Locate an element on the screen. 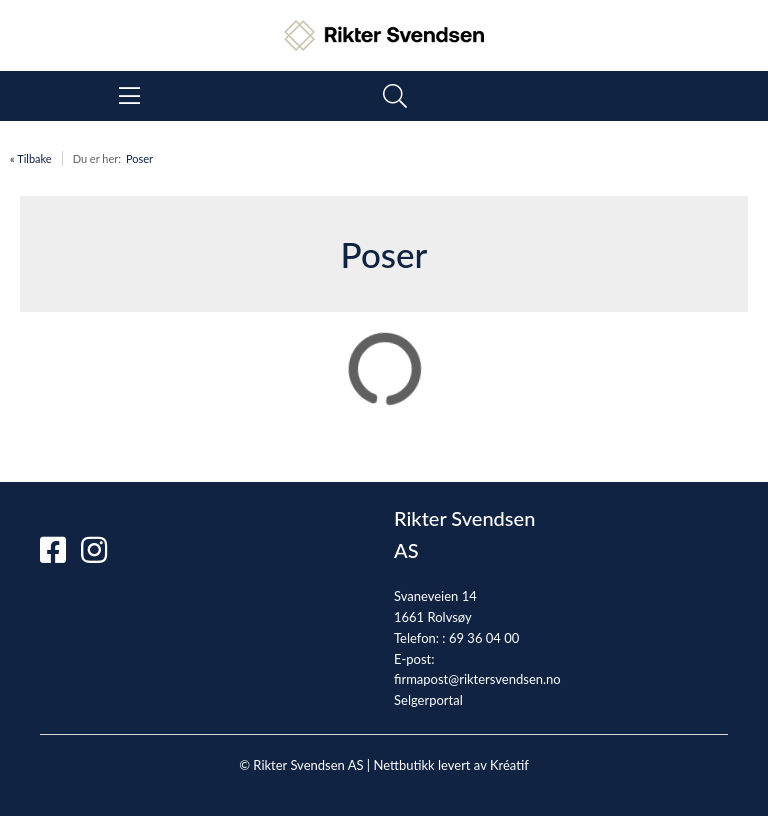 This screenshot has width=768, height=816. Poser is located at coordinates (139, 158).